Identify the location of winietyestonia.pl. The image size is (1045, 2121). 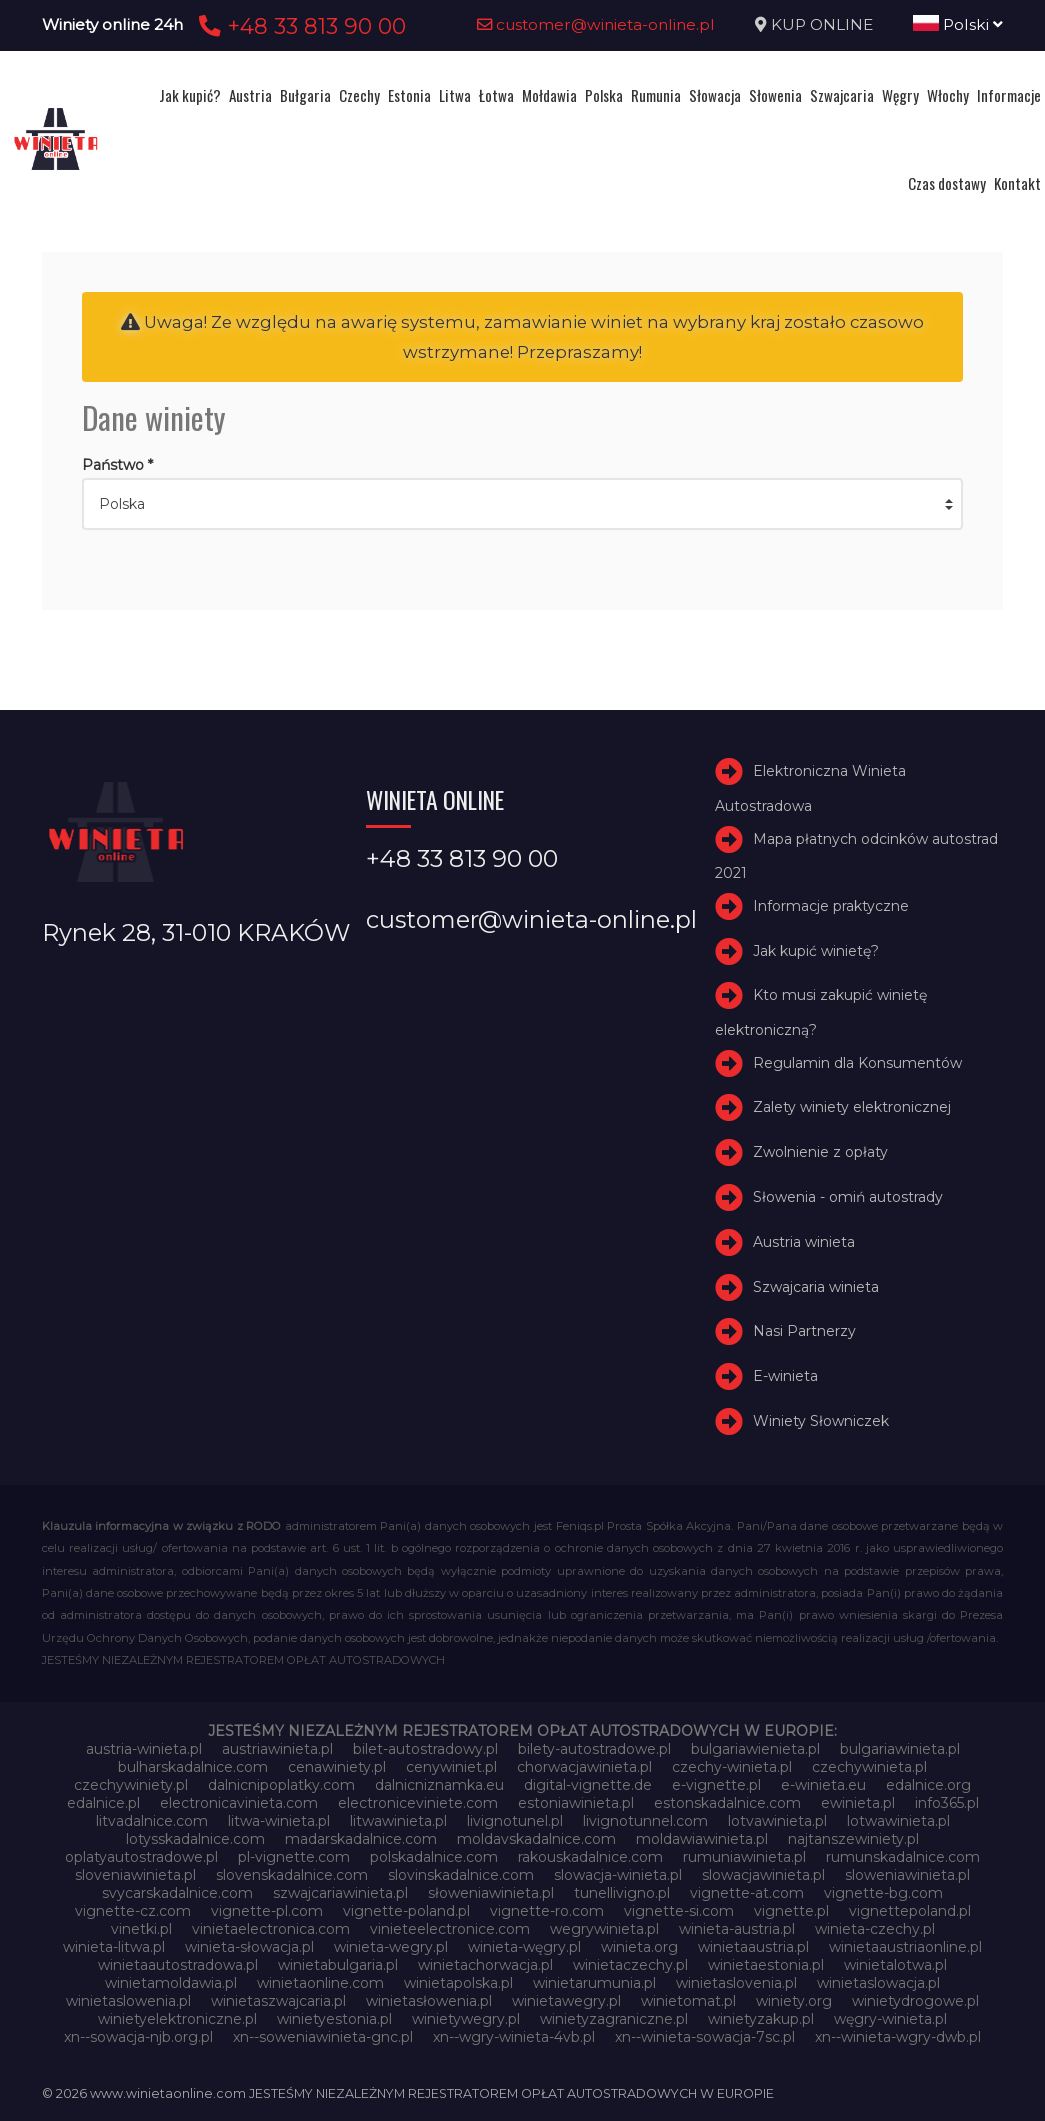
(334, 2019).